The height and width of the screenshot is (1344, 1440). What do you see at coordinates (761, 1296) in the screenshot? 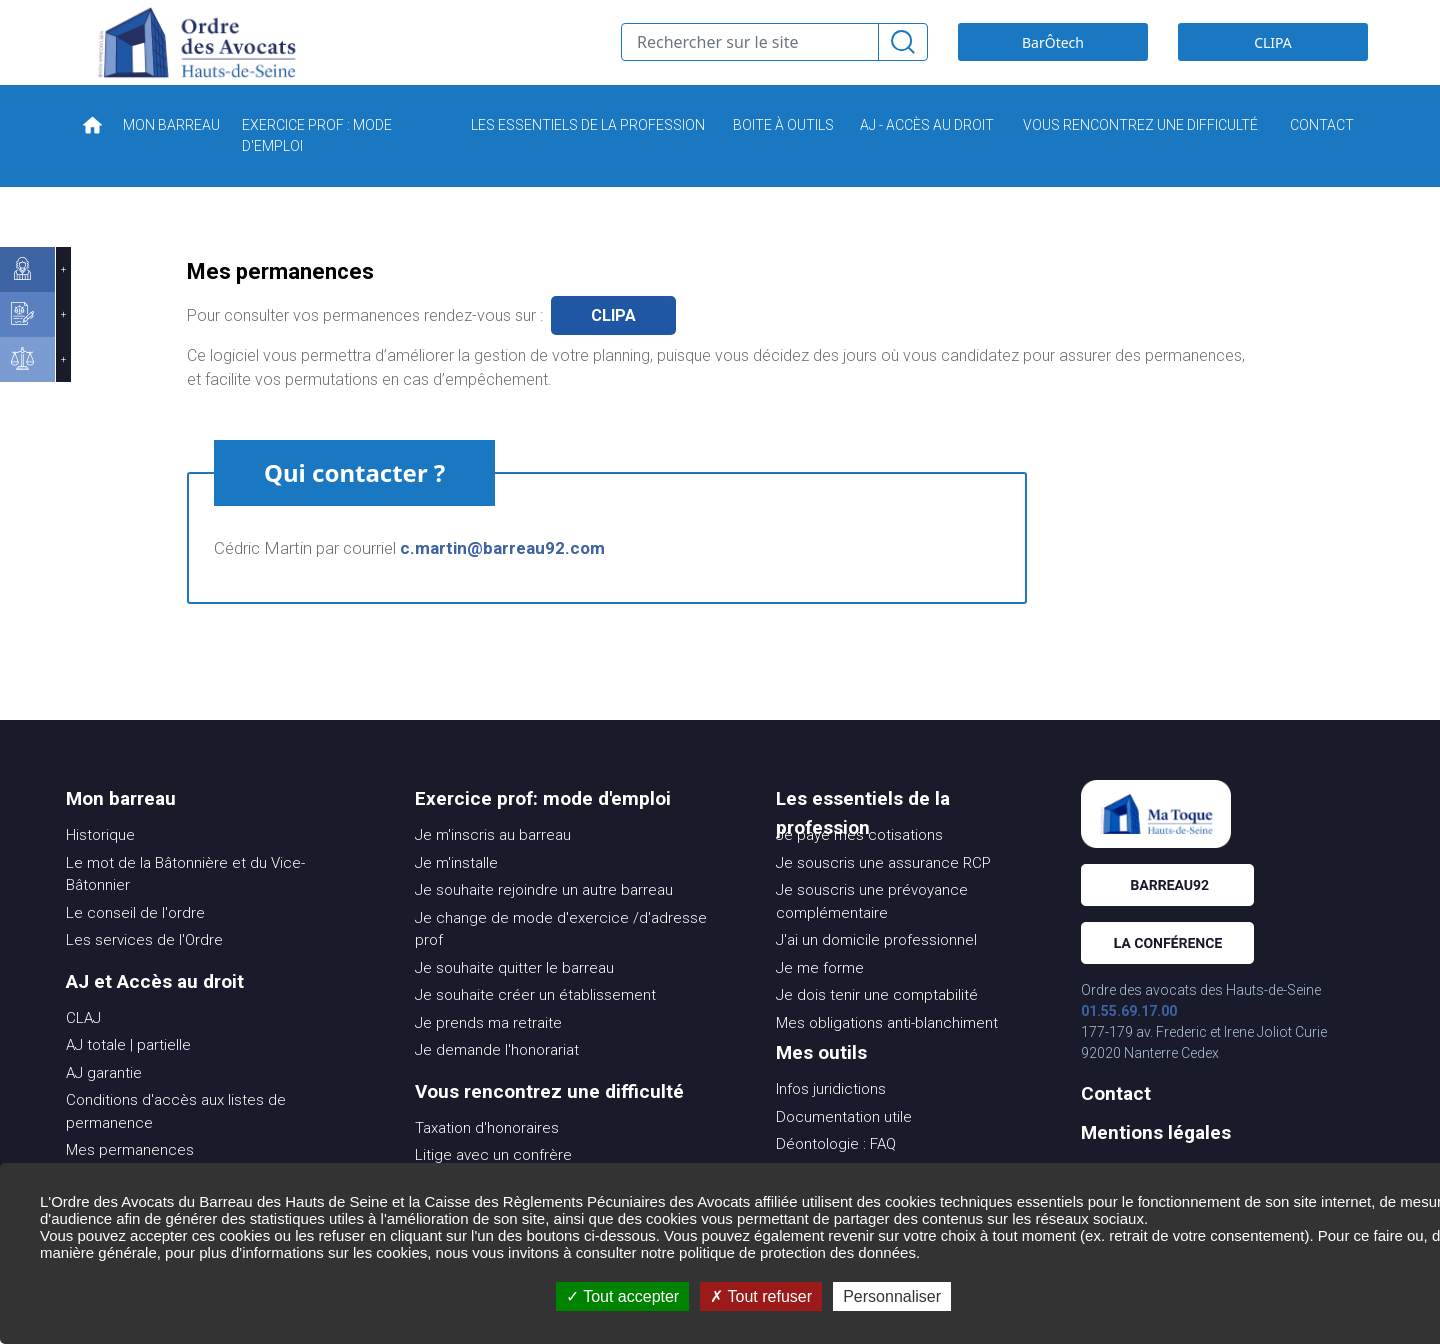
I see `Tout refuser` at bounding box center [761, 1296].